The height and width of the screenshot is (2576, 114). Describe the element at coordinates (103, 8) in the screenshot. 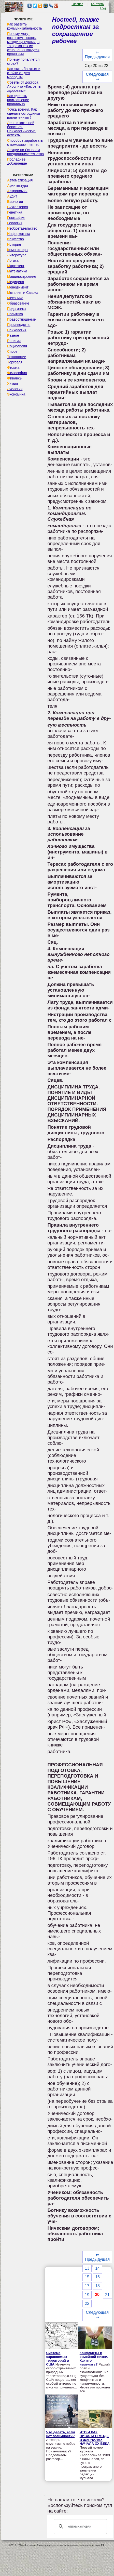

I see `FAQ` at that location.